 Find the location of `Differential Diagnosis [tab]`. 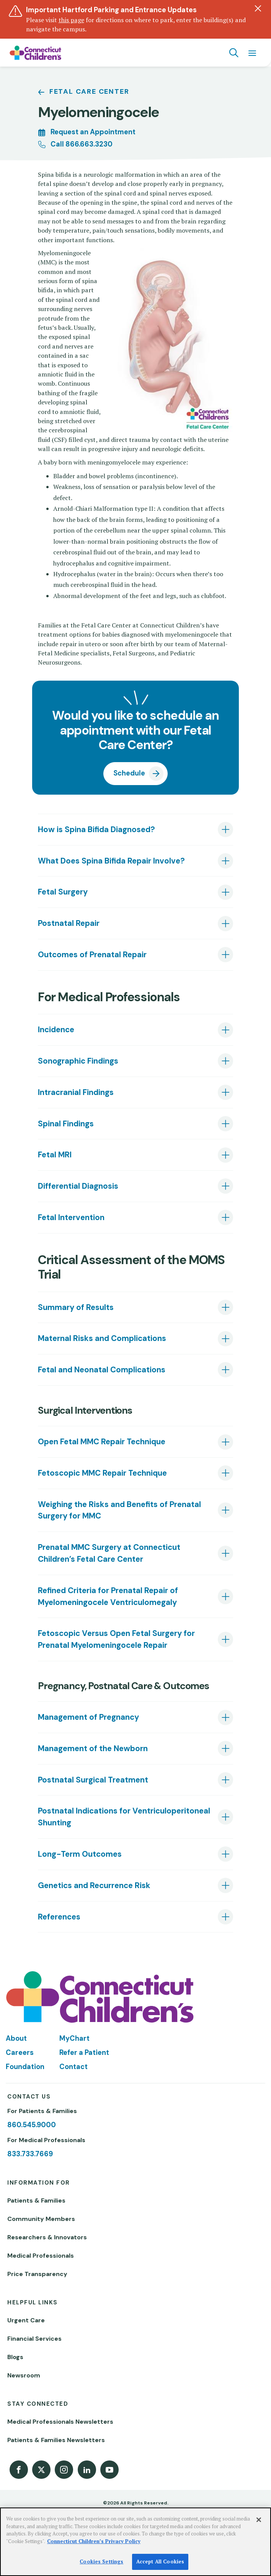

Differential Diagnosis [tab] is located at coordinates (78, 1186).